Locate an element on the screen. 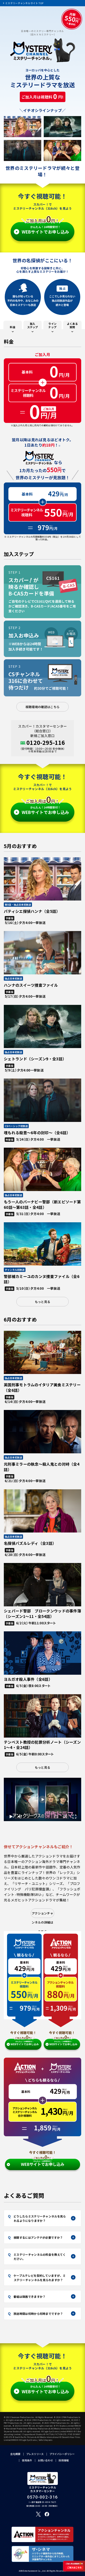  プレスリリース is located at coordinates (35, 2454).